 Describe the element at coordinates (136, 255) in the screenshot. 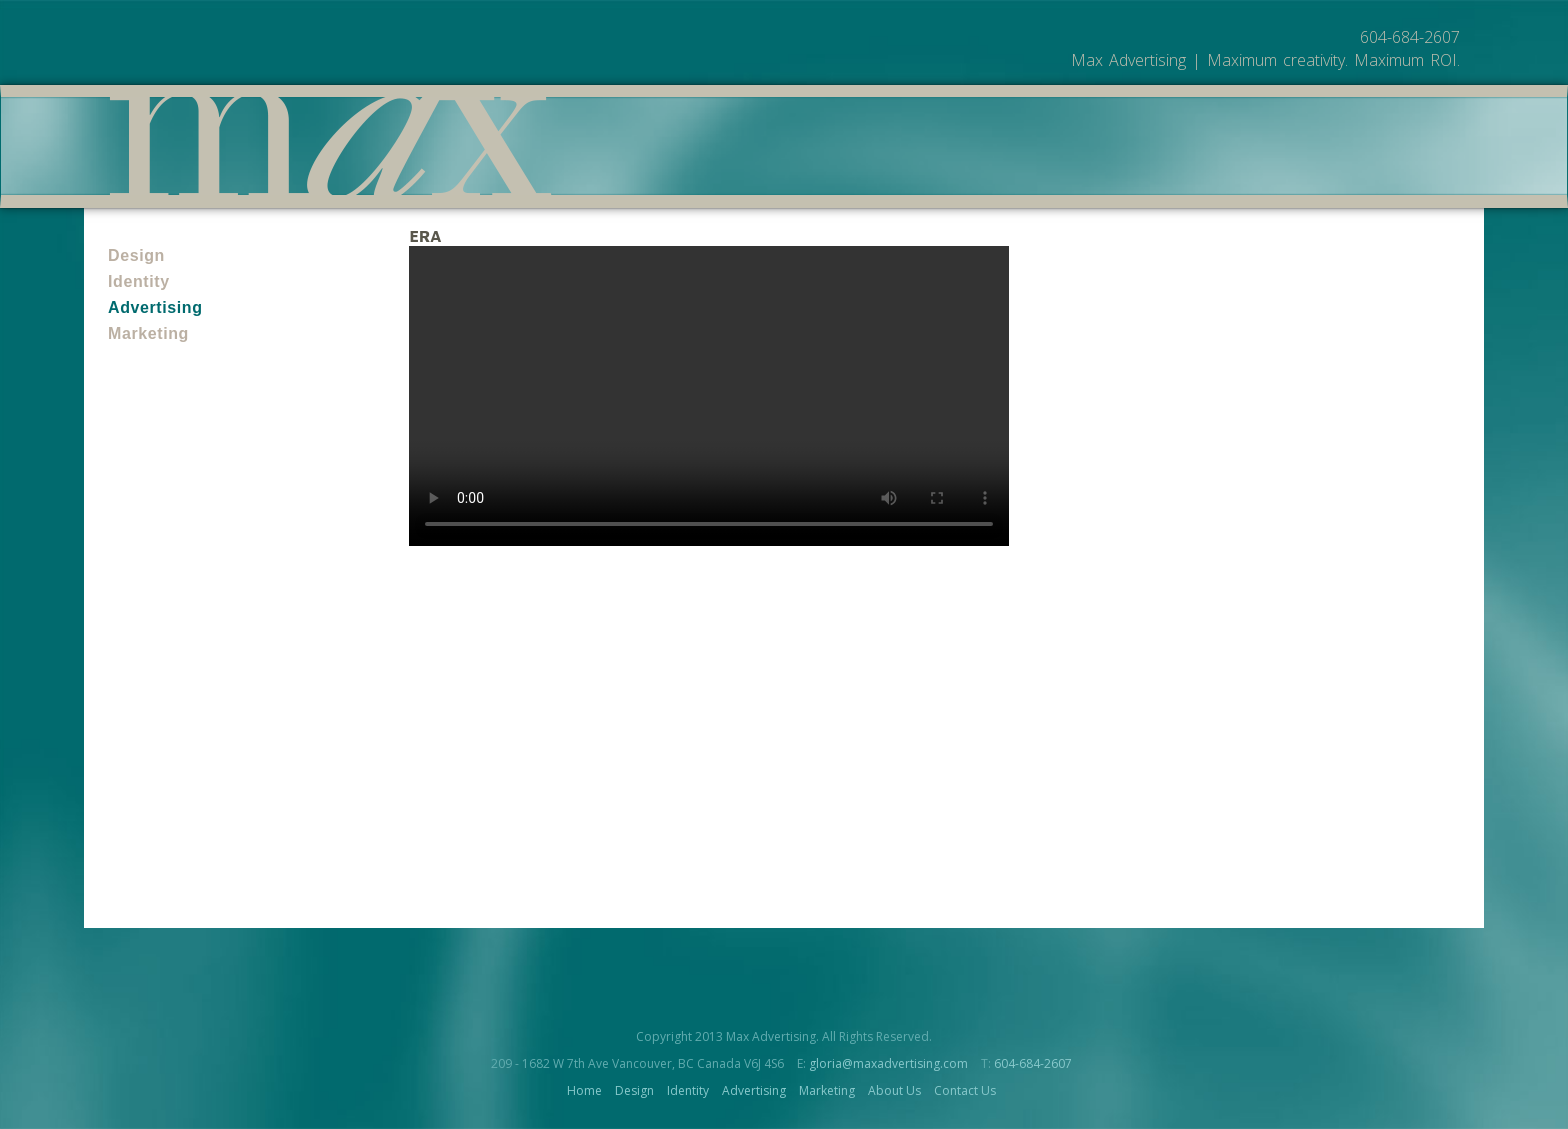

I see `Design` at that location.